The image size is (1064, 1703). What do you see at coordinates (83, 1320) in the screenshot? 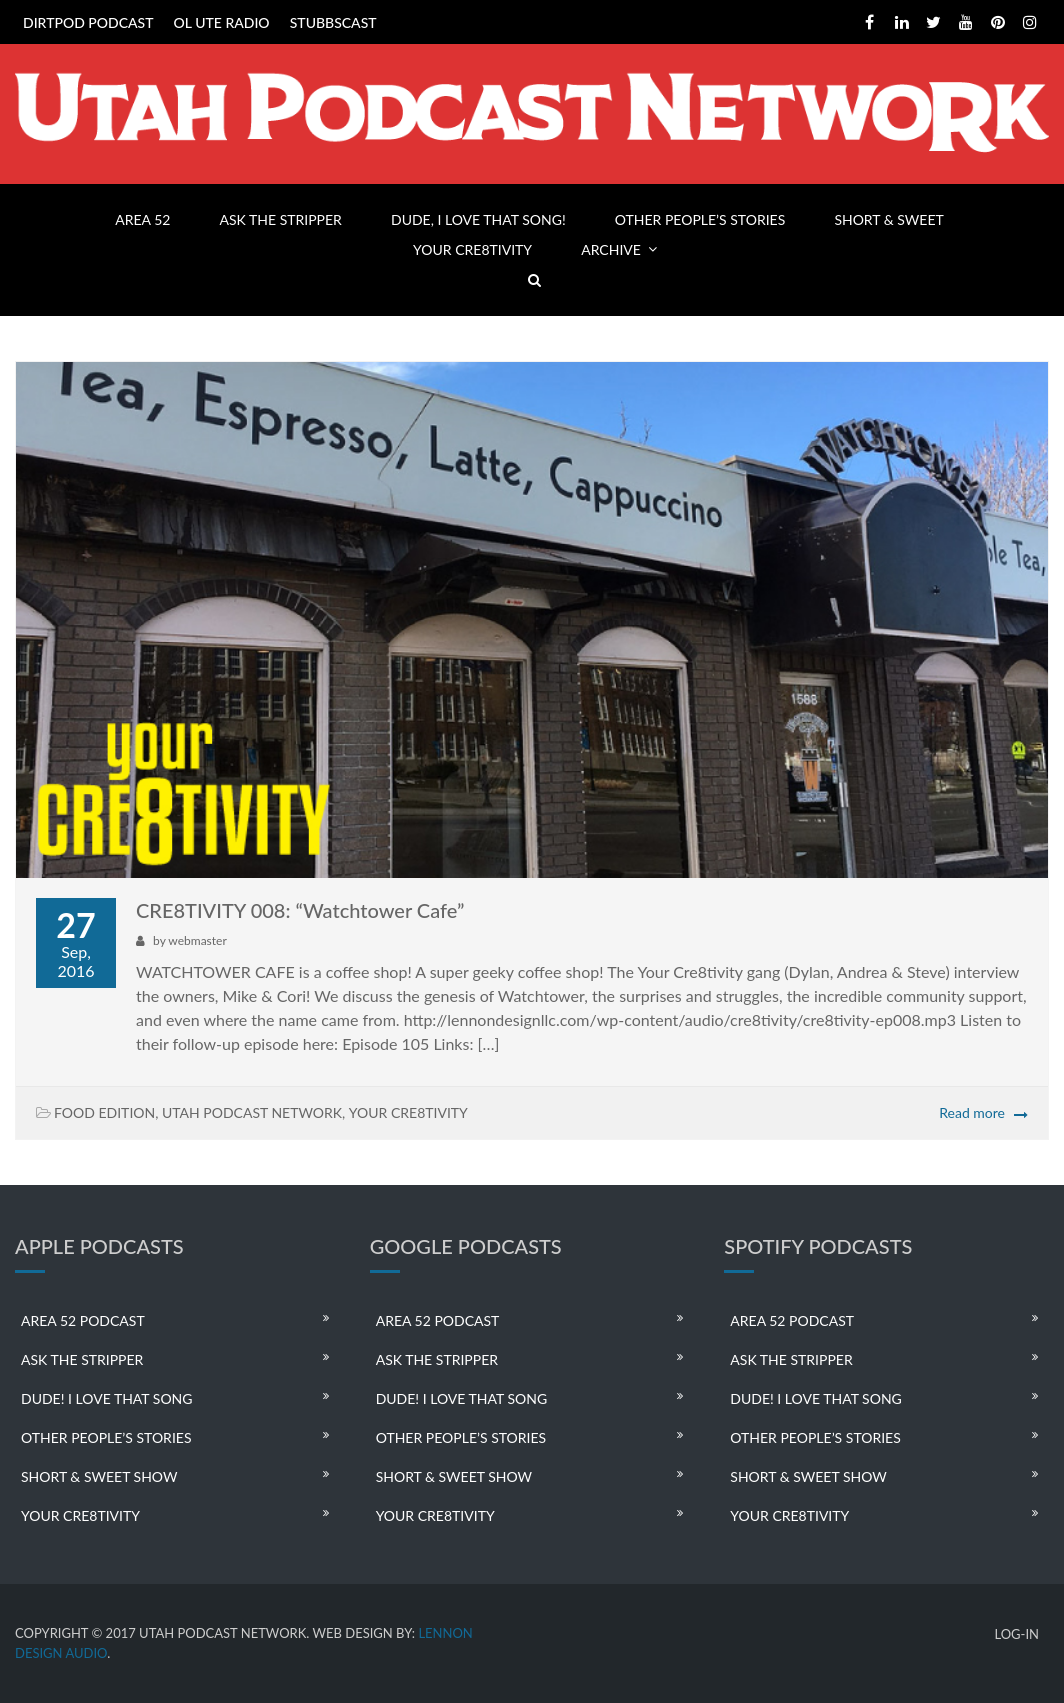
I see `AREA 52 PODCAST` at bounding box center [83, 1320].